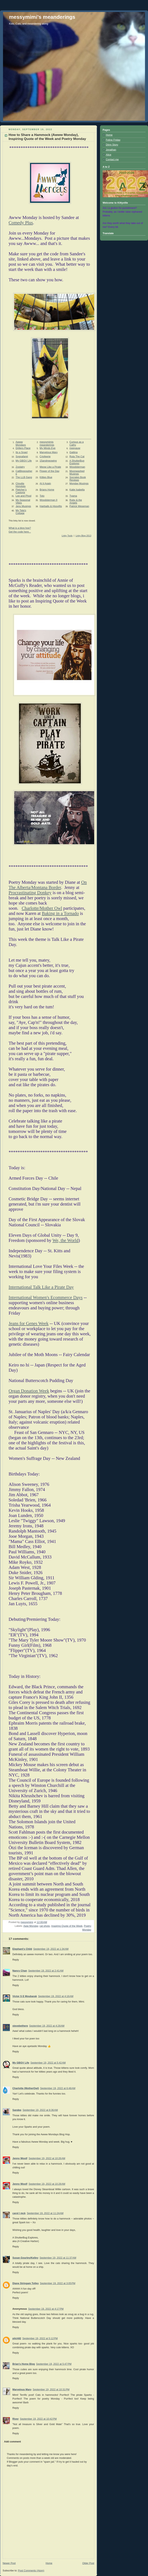  What do you see at coordinates (21, 485) in the screenshot?
I see `Cloudia Honolulu` at bounding box center [21, 485].